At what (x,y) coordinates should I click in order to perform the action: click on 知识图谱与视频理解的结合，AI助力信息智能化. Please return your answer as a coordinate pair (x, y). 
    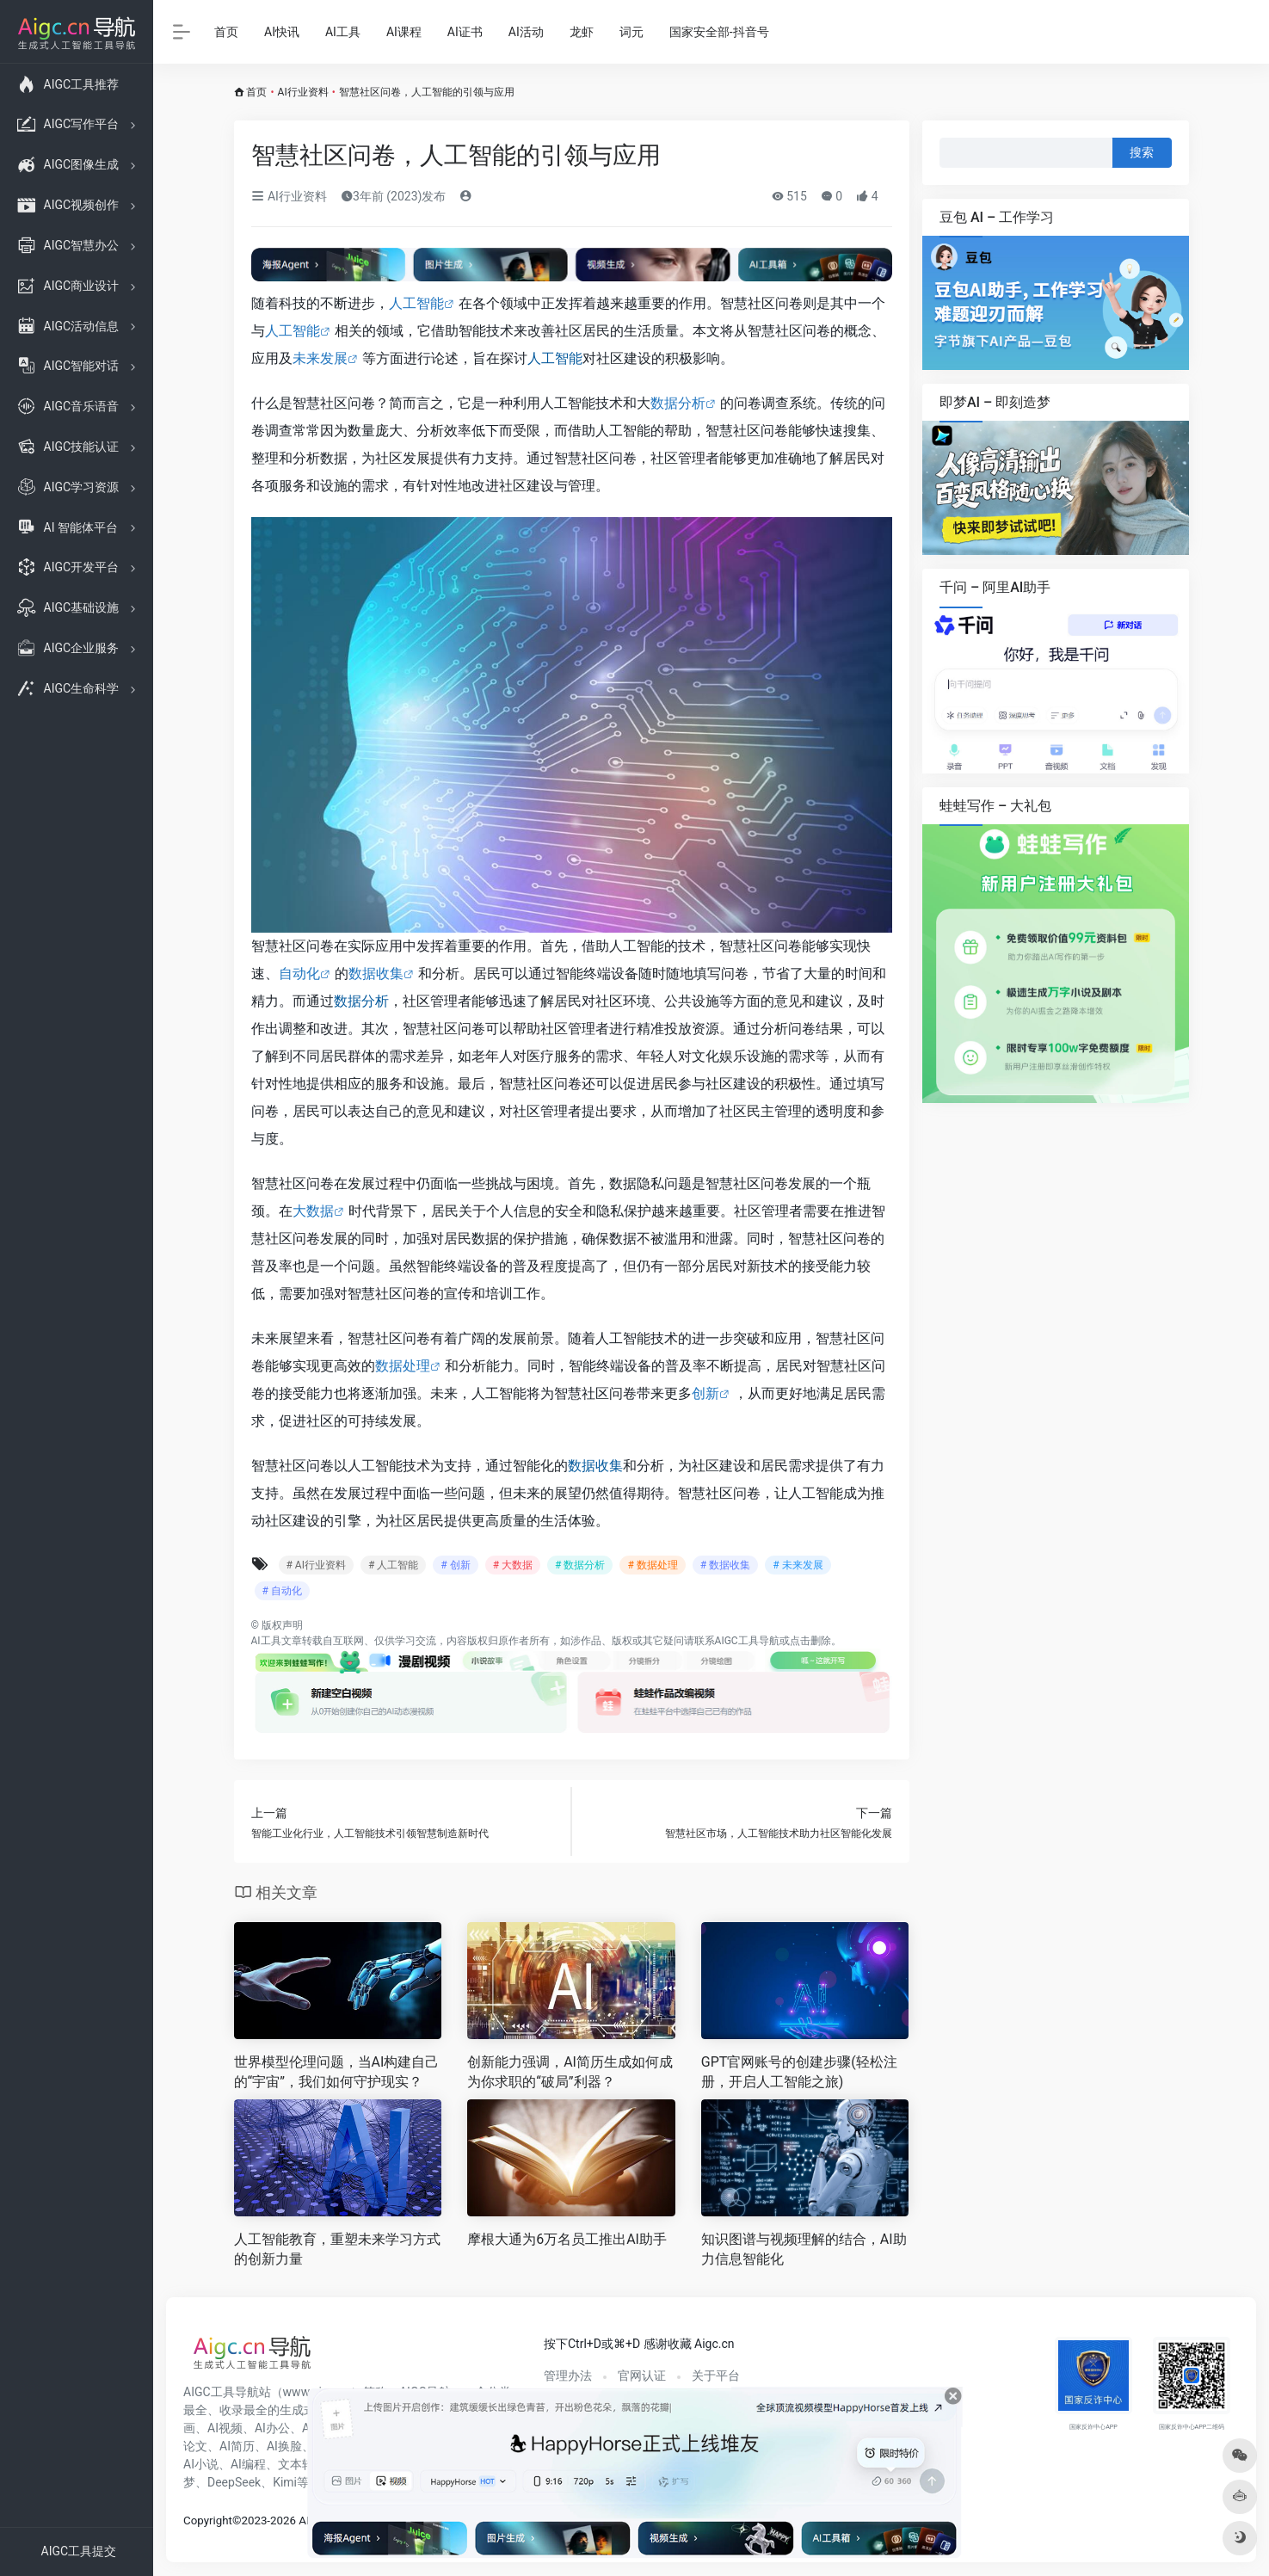
    Looking at the image, I should click on (804, 2249).